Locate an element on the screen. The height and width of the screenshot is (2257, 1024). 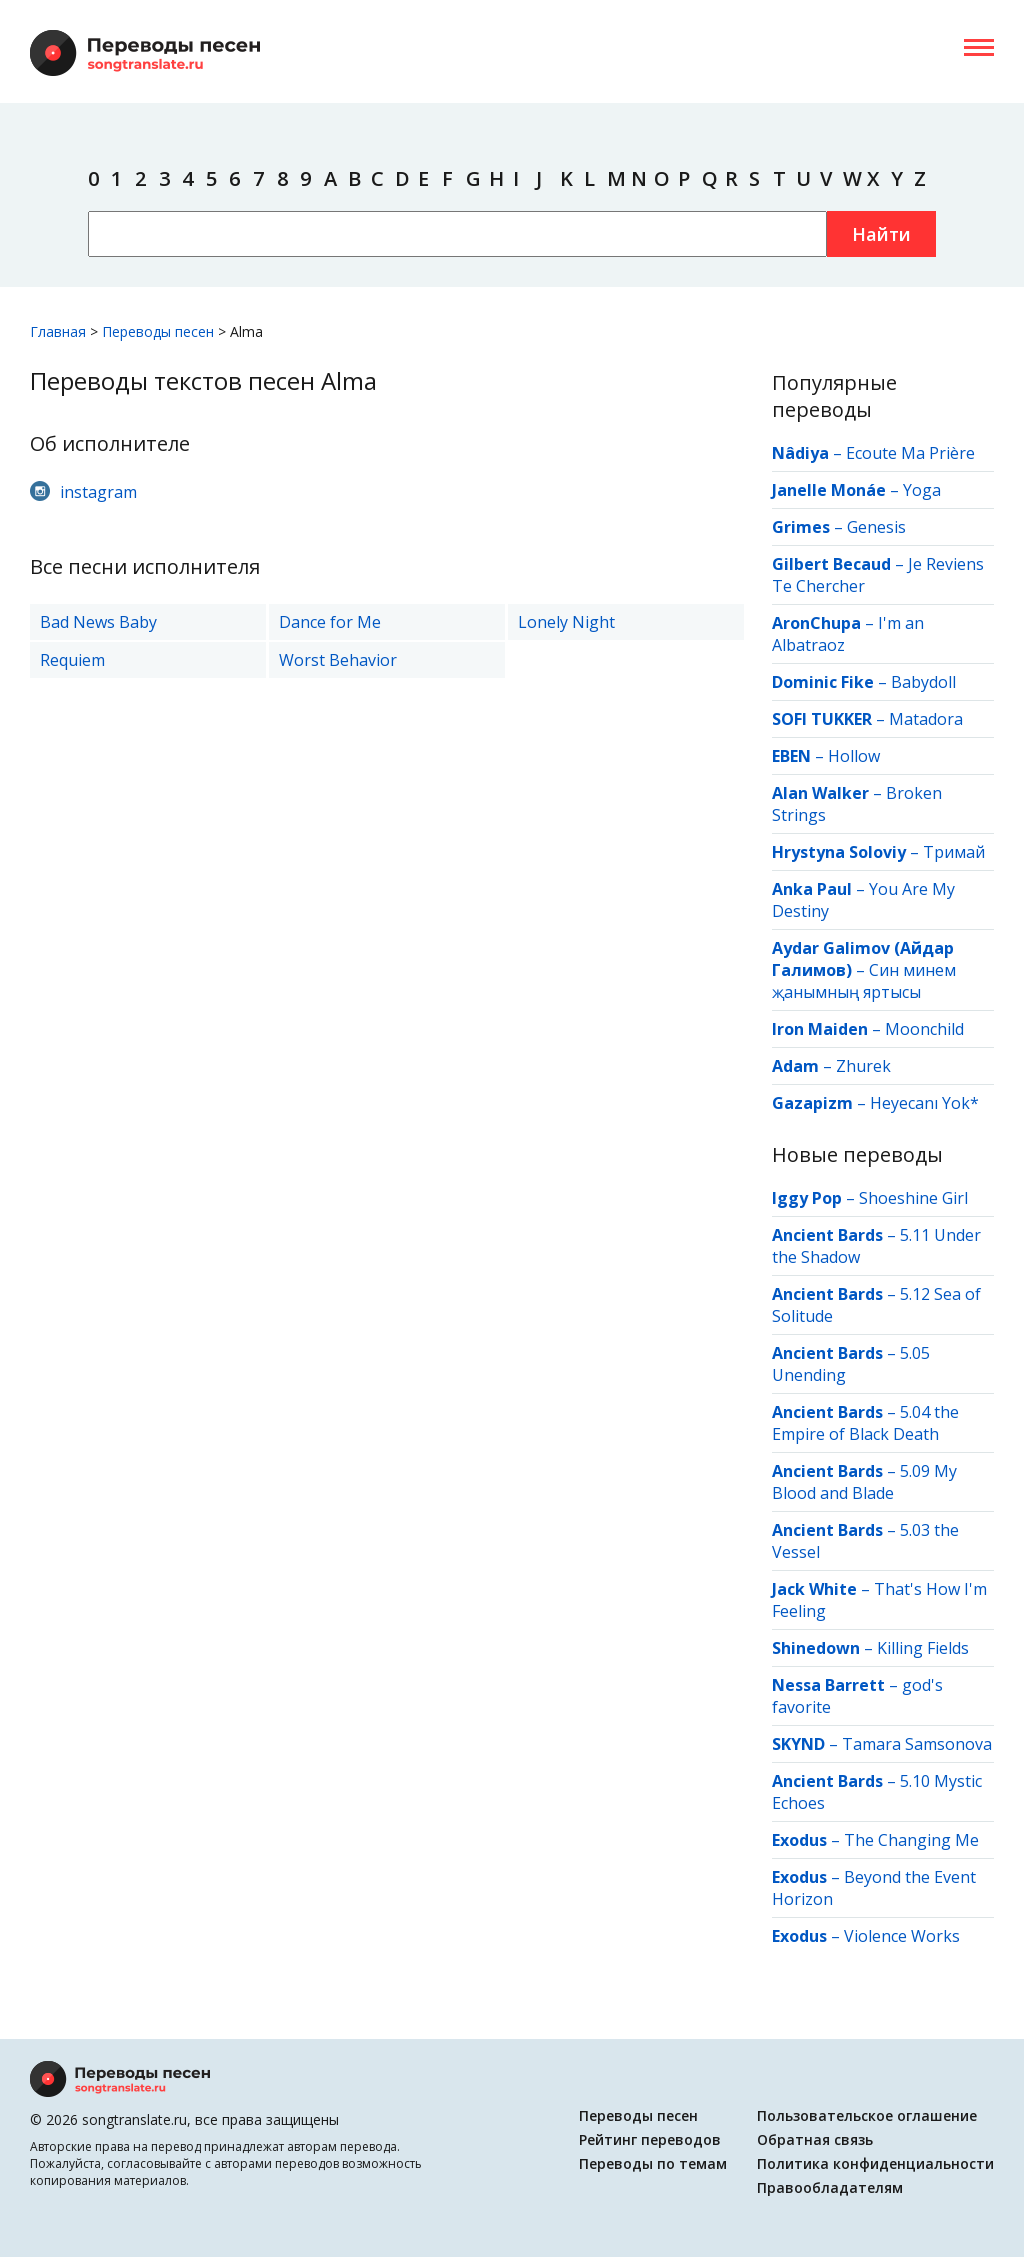
Hollow is located at coordinates (854, 756).